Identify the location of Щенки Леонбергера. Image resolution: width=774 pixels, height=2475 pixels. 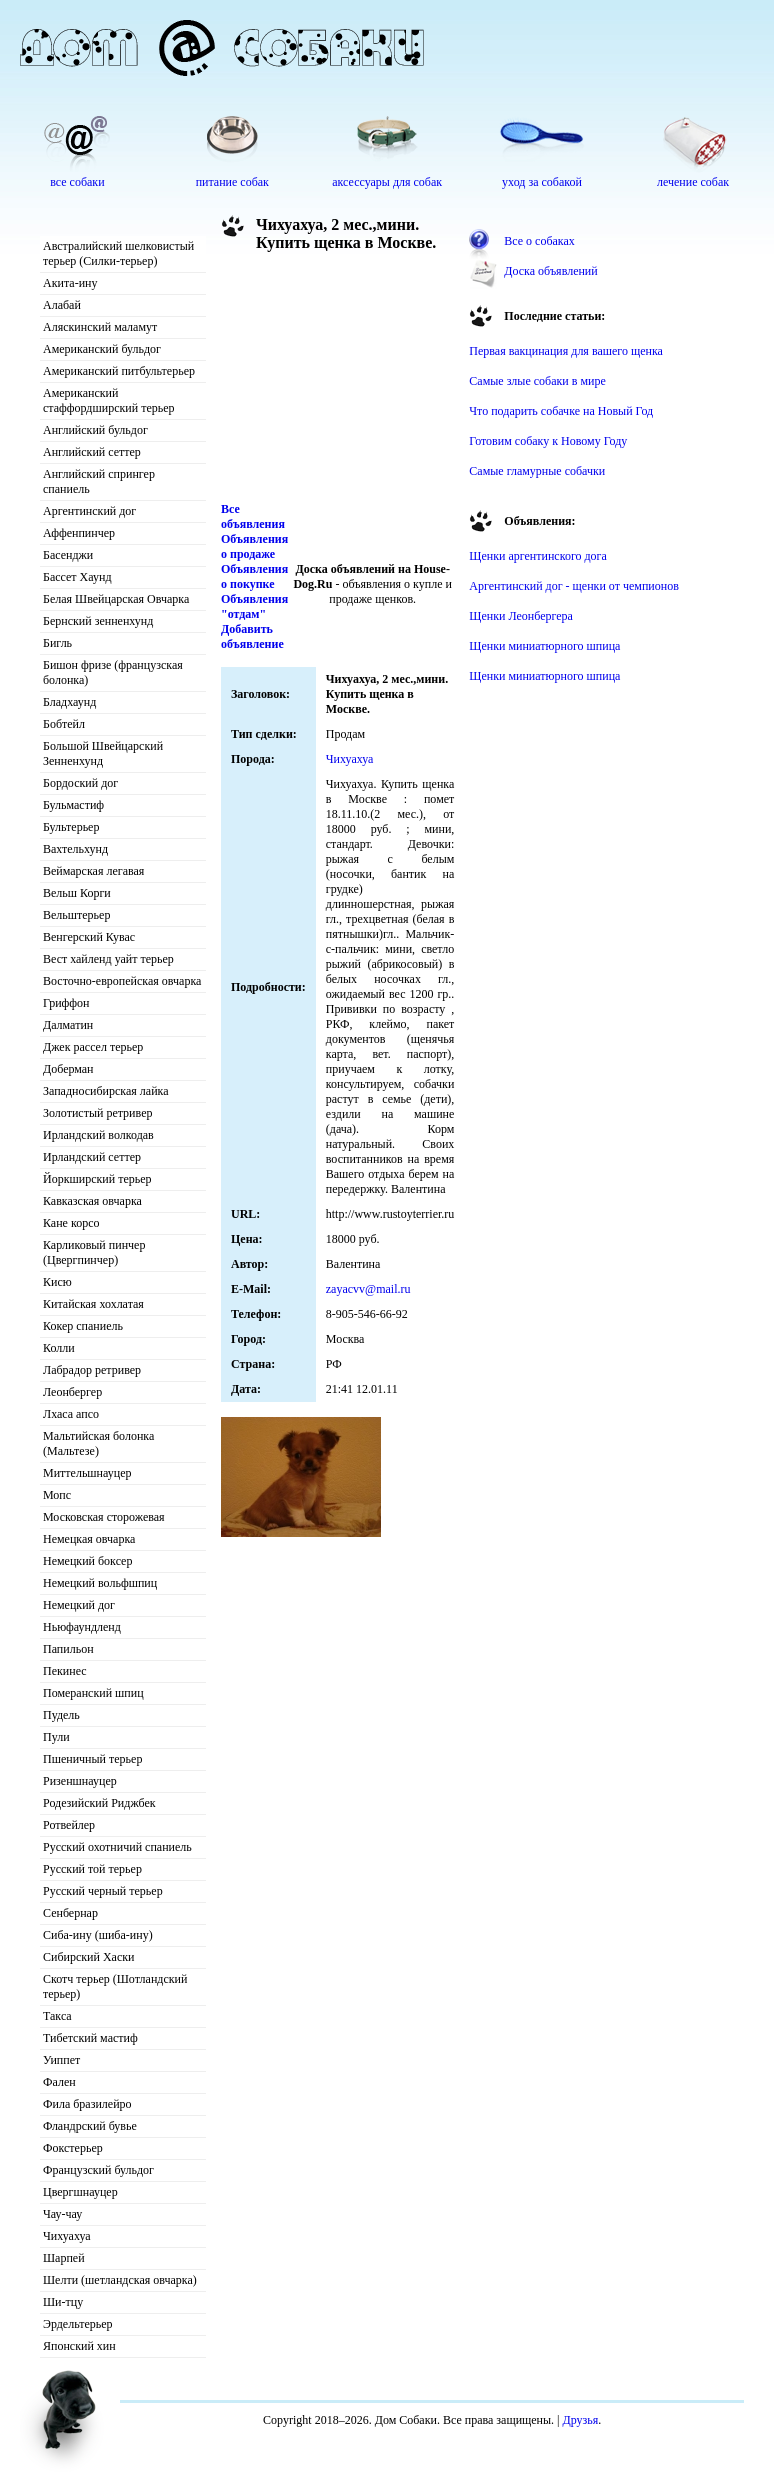
(521, 616).